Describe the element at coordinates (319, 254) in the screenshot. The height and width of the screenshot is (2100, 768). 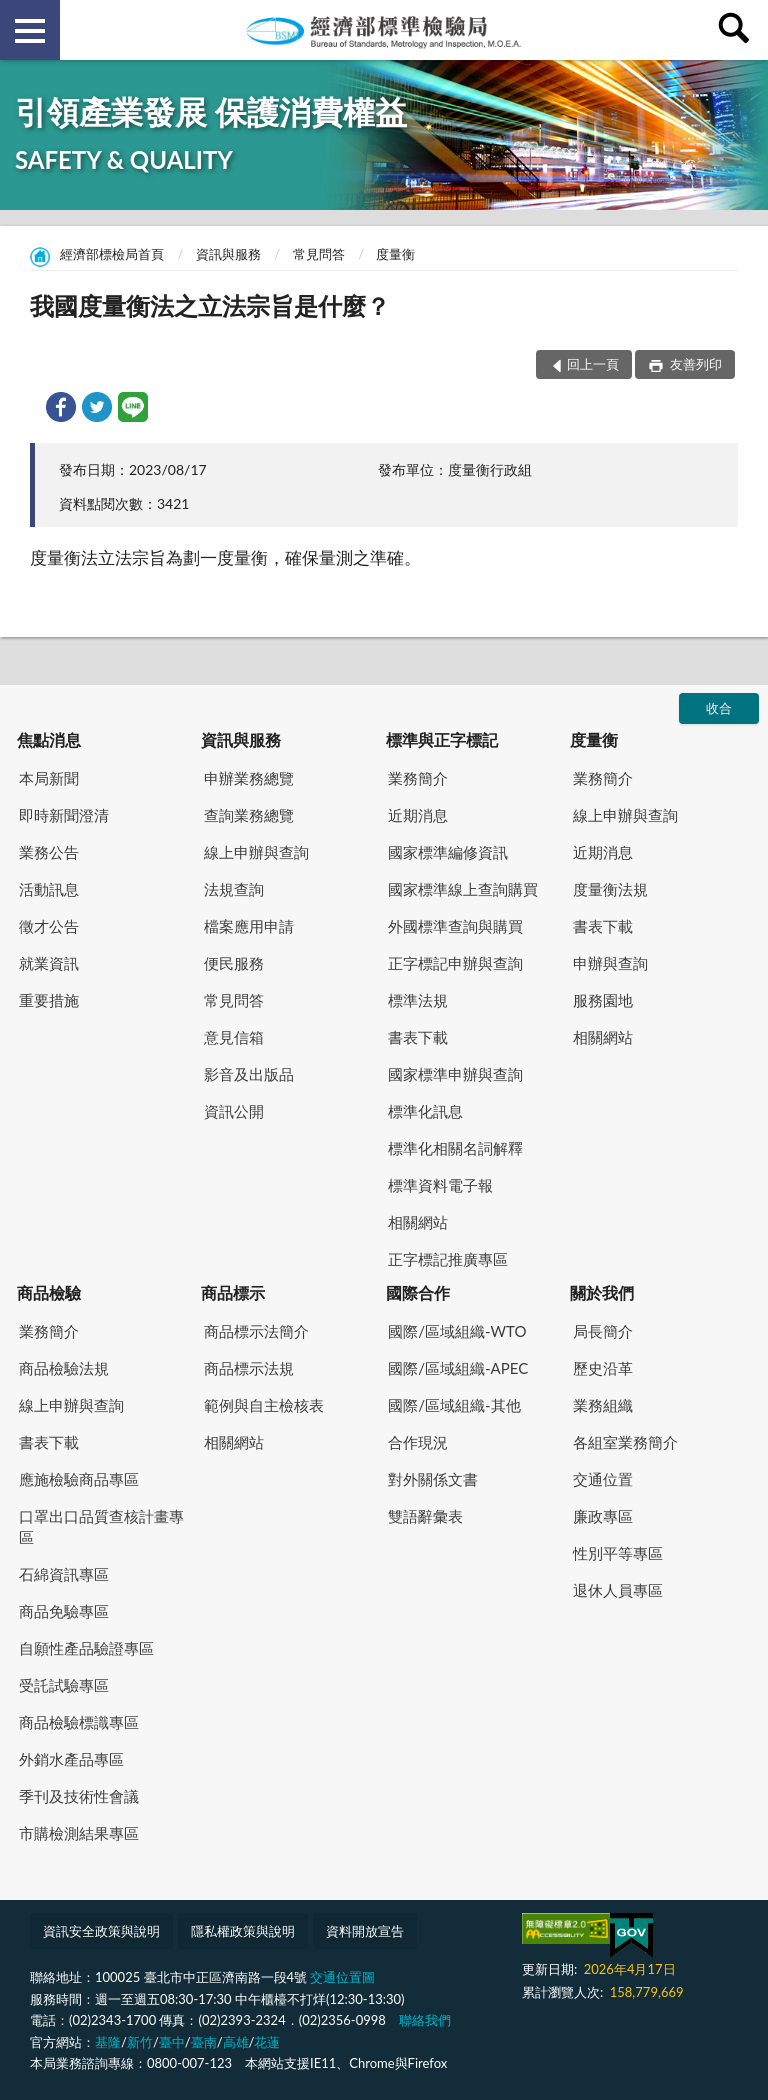
I see `常見問答` at that location.